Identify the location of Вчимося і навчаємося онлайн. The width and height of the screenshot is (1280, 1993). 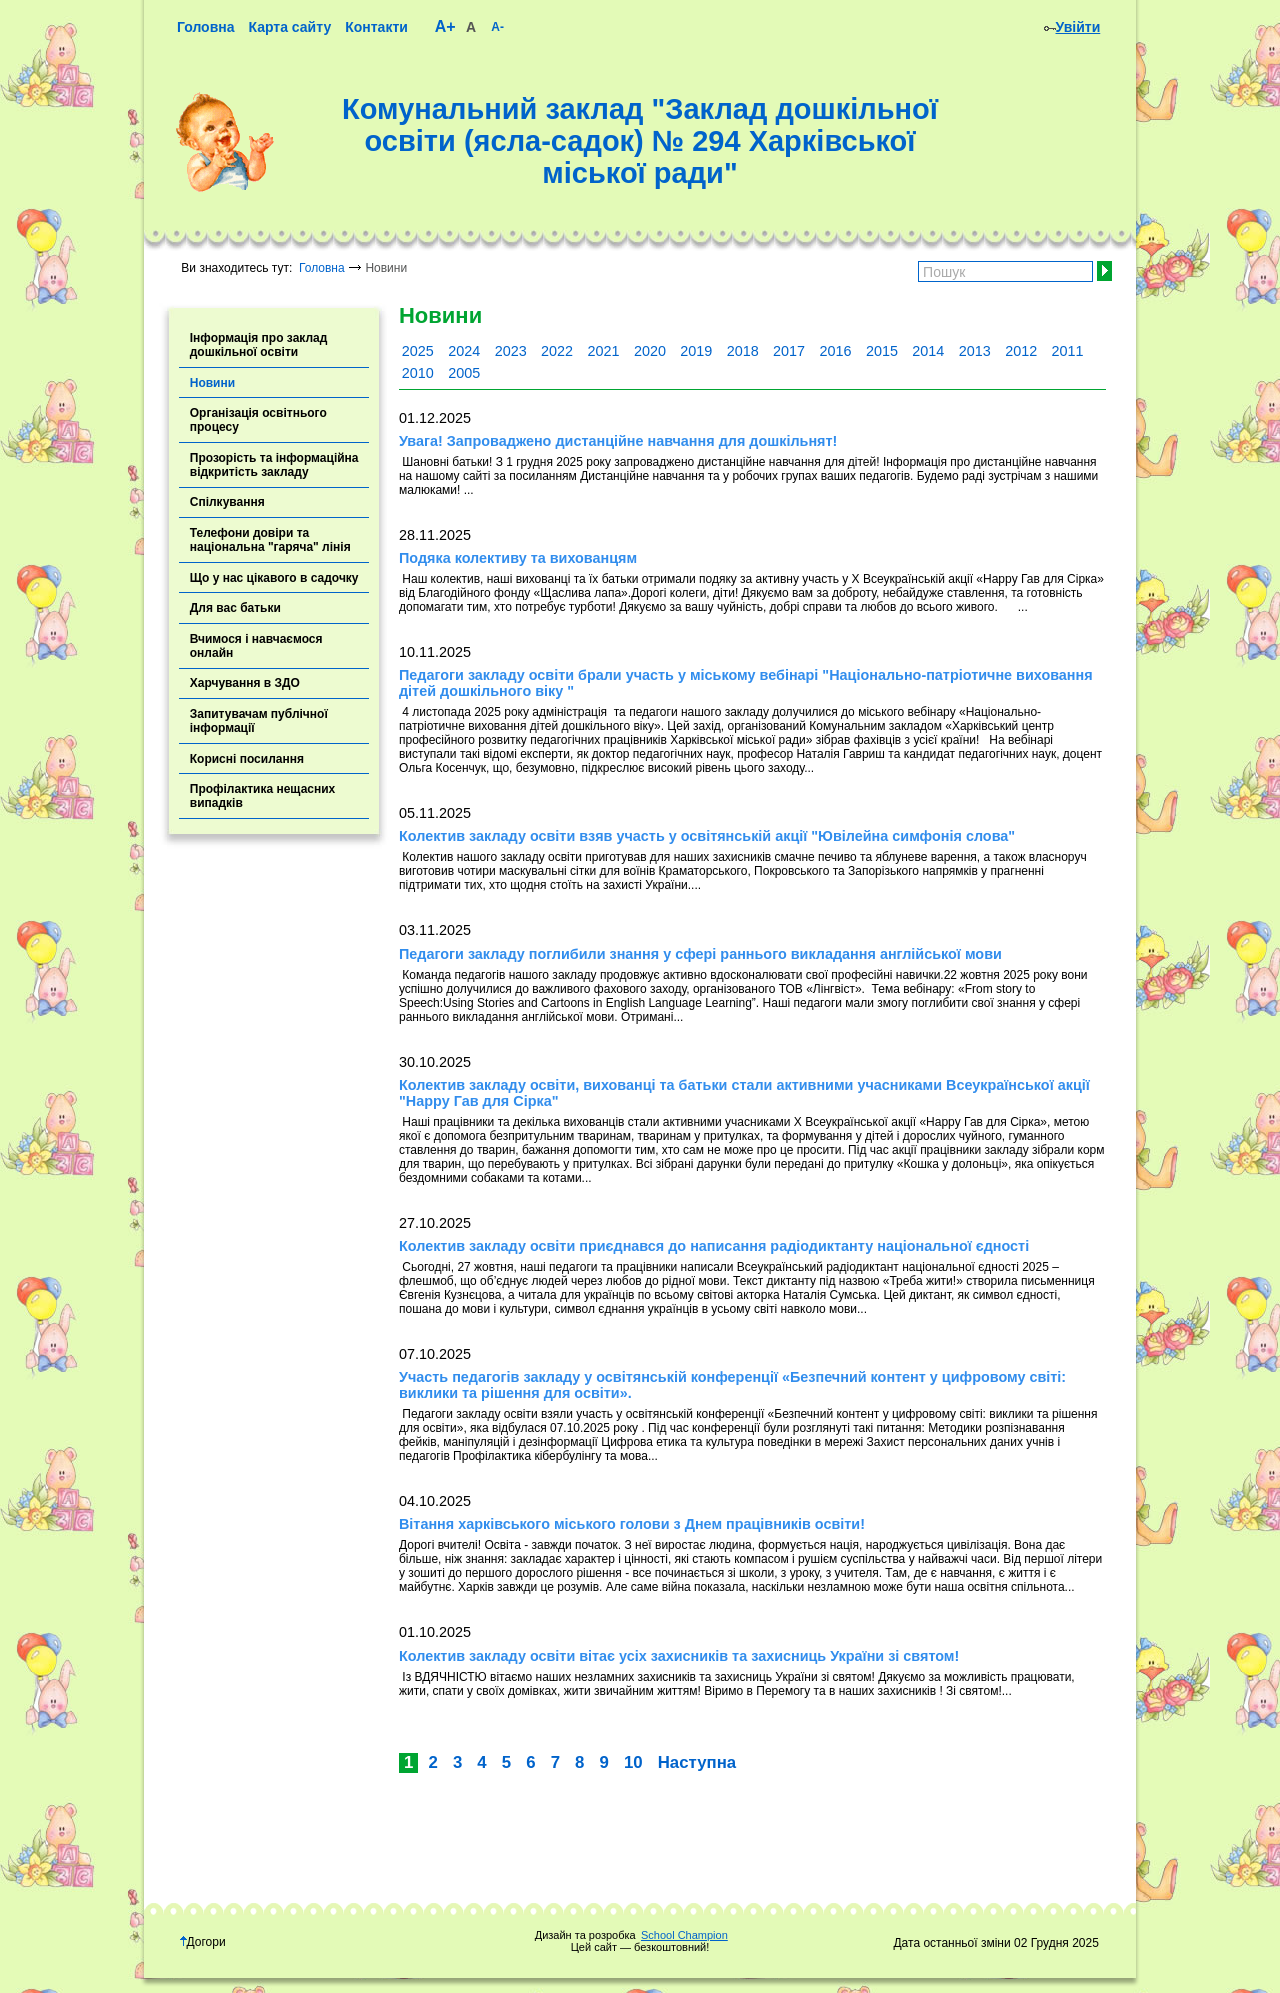
(256, 646).